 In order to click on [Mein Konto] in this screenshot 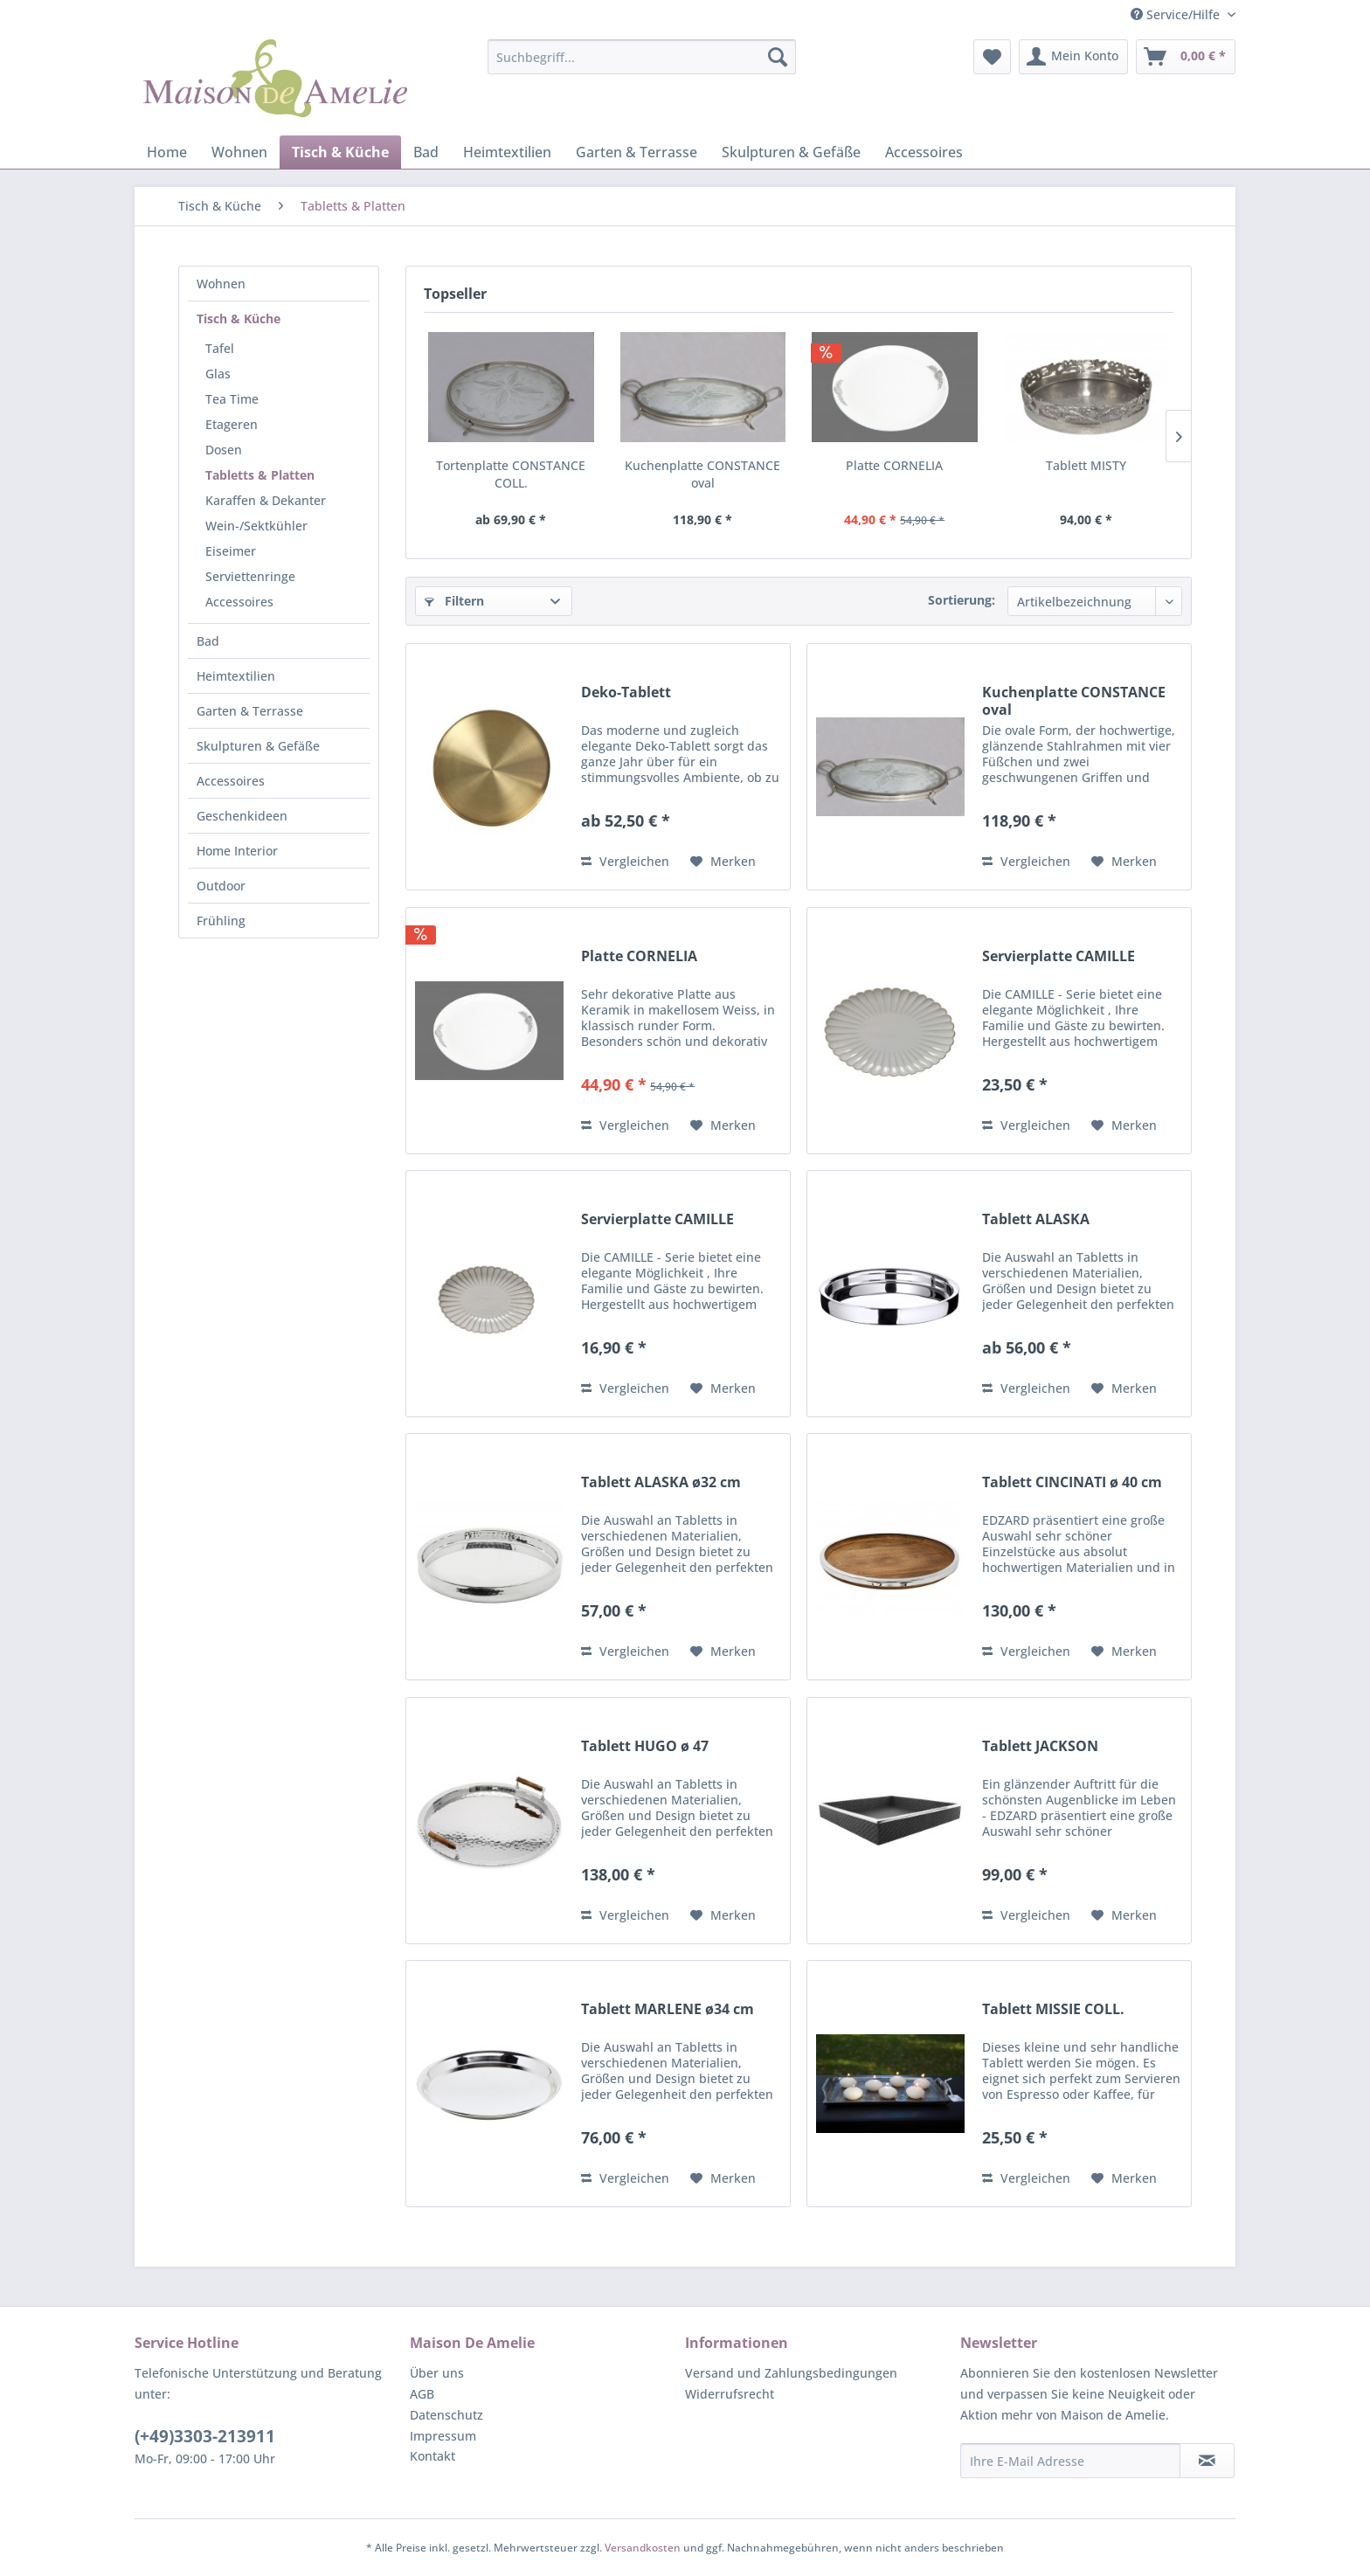, I will do `click(1073, 56)`.